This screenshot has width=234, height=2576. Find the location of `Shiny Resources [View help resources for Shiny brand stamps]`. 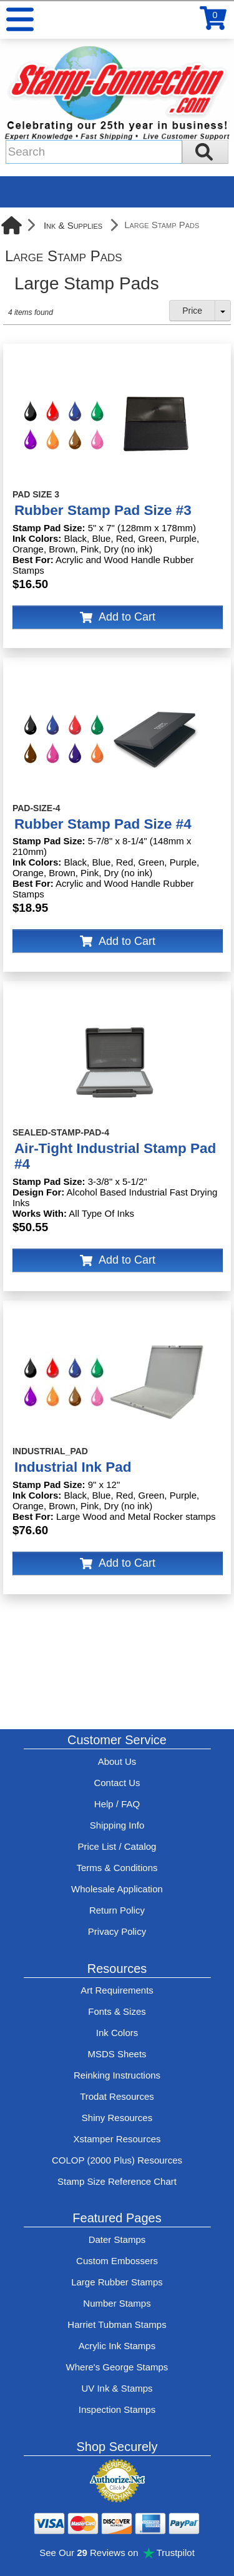

Shiny Resources [View help resources for Shiny brand stamps] is located at coordinates (117, 2117).